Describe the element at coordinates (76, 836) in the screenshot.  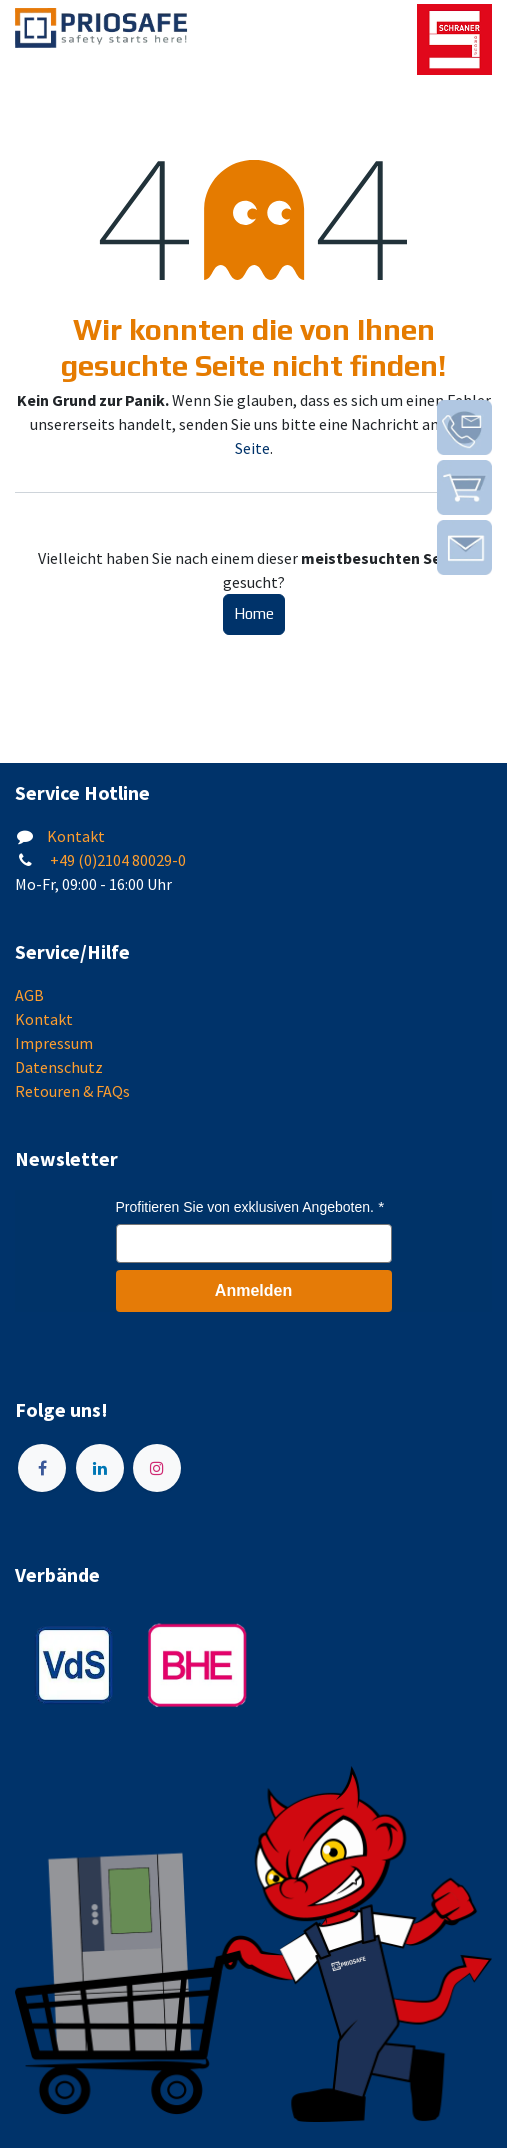
I see `Kontakt` at that location.